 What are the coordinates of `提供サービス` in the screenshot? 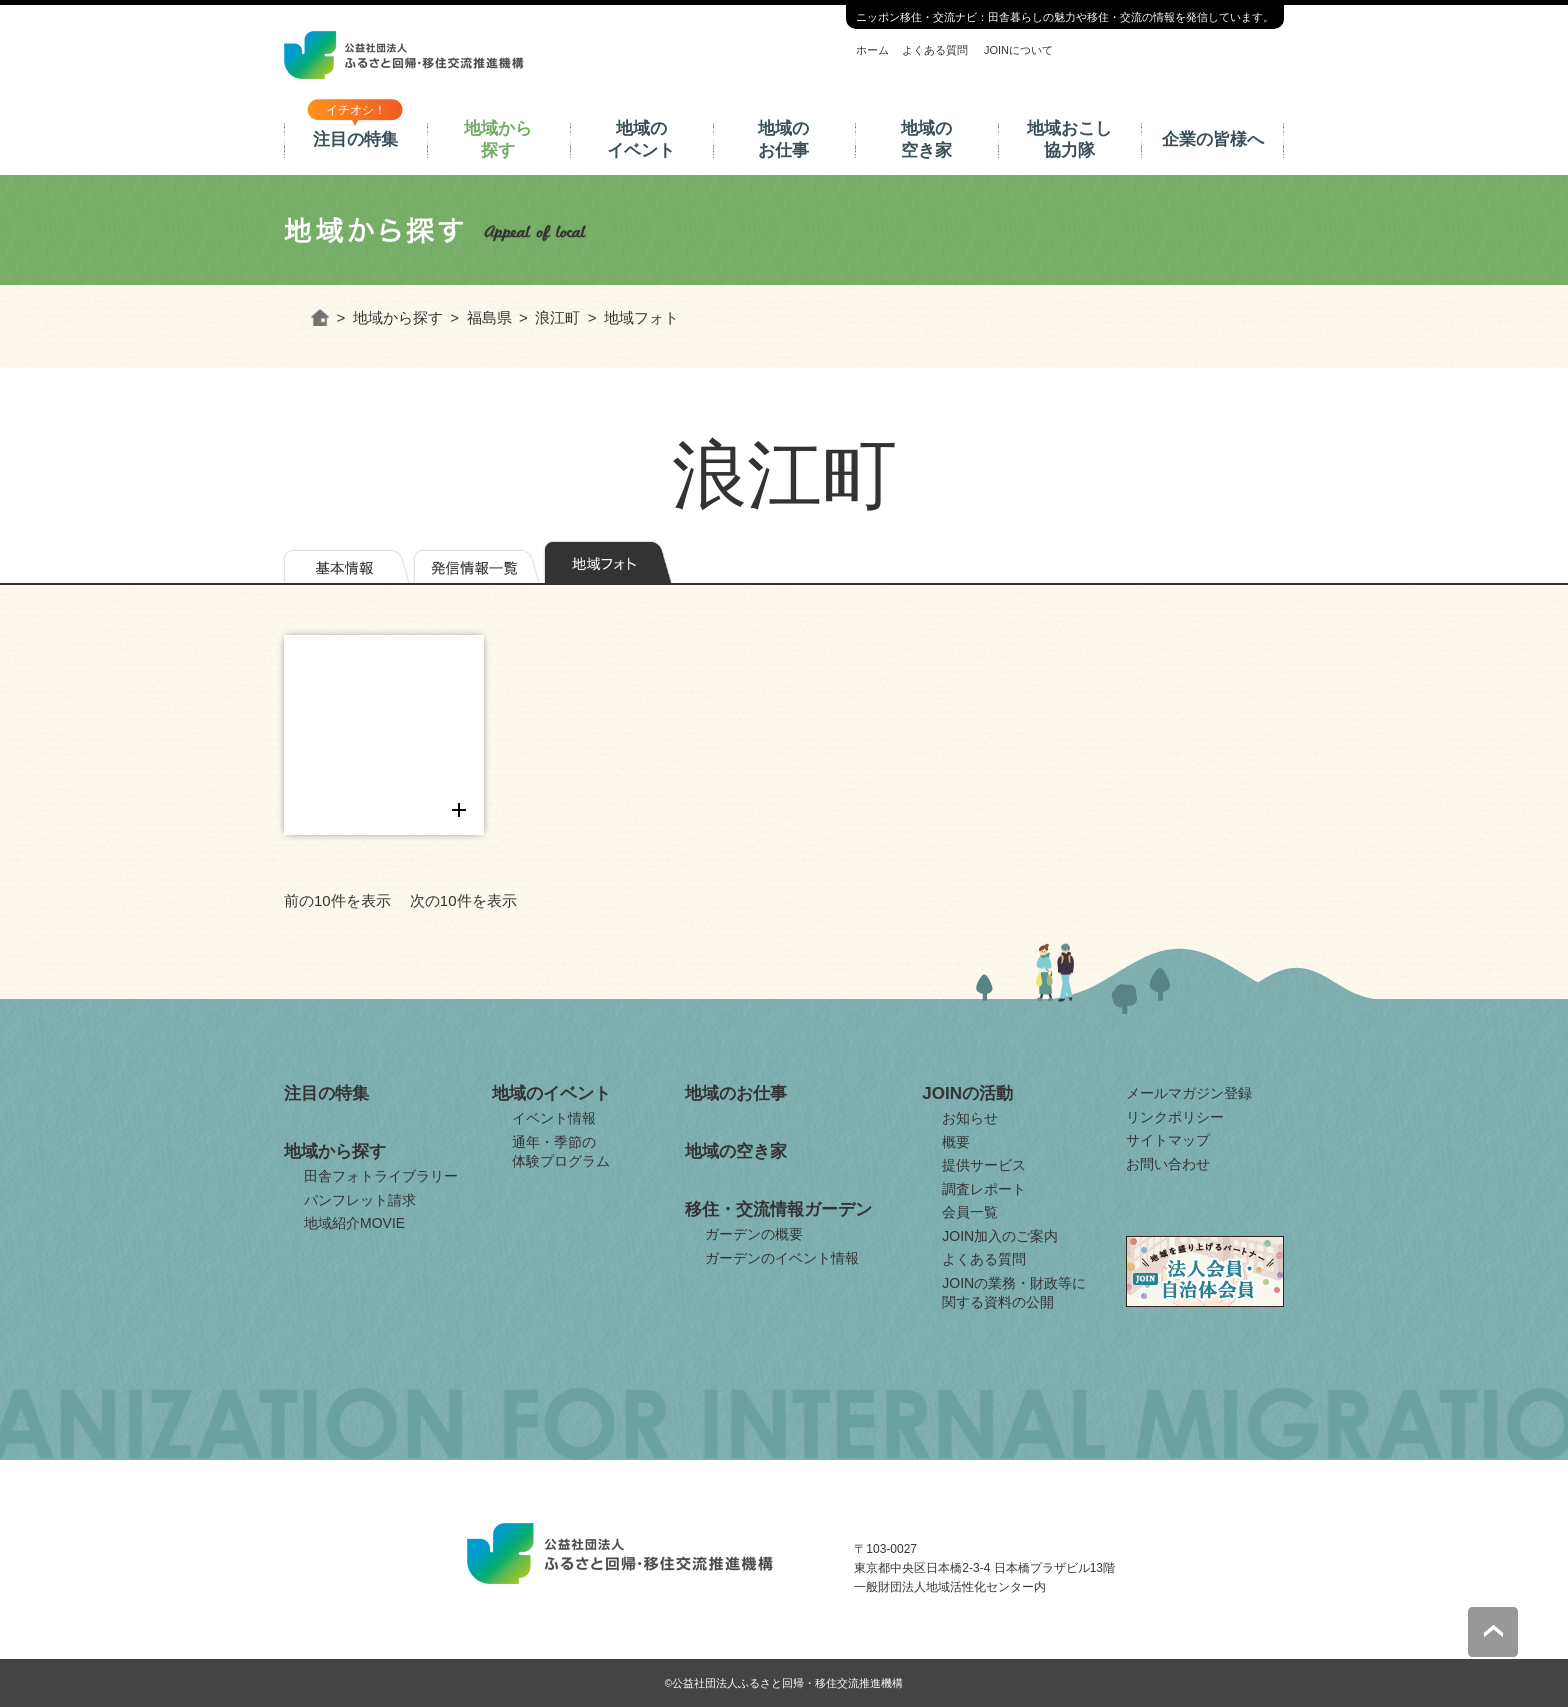 It's located at (984, 1165).